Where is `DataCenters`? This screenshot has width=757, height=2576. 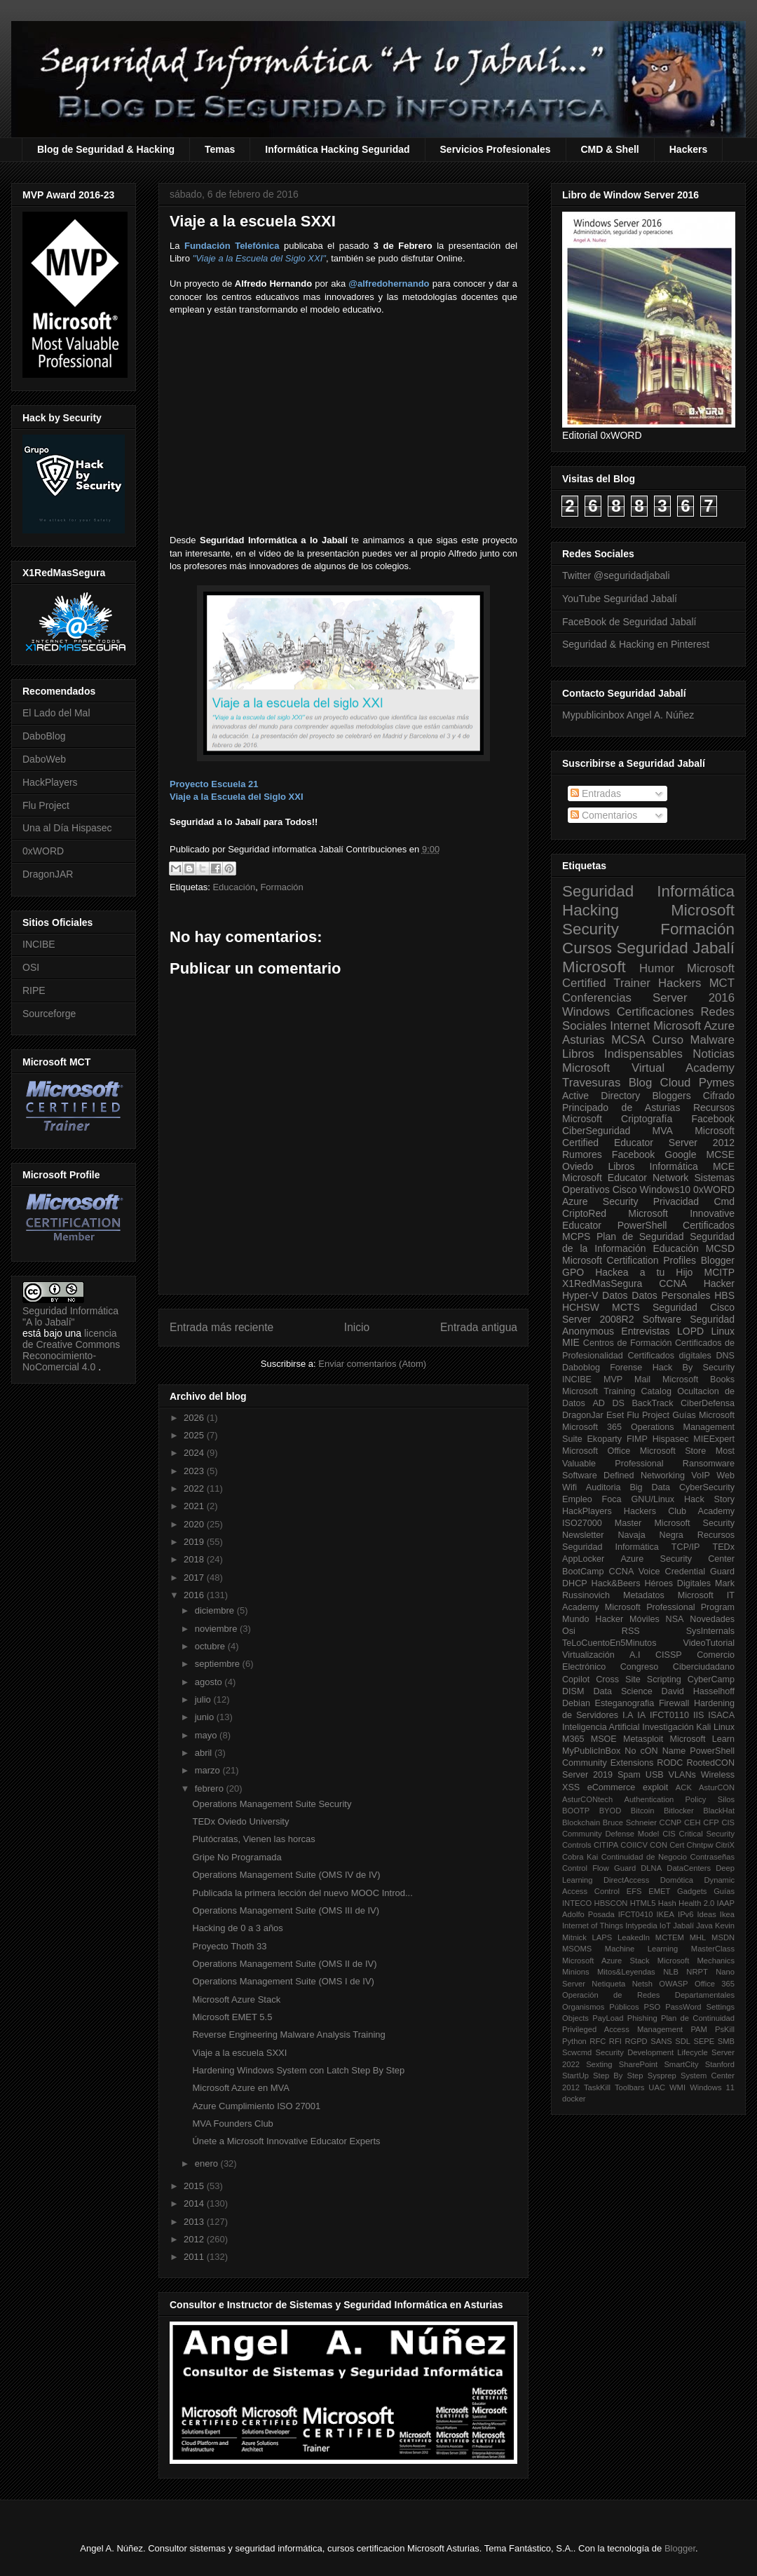 DataCenters is located at coordinates (689, 1868).